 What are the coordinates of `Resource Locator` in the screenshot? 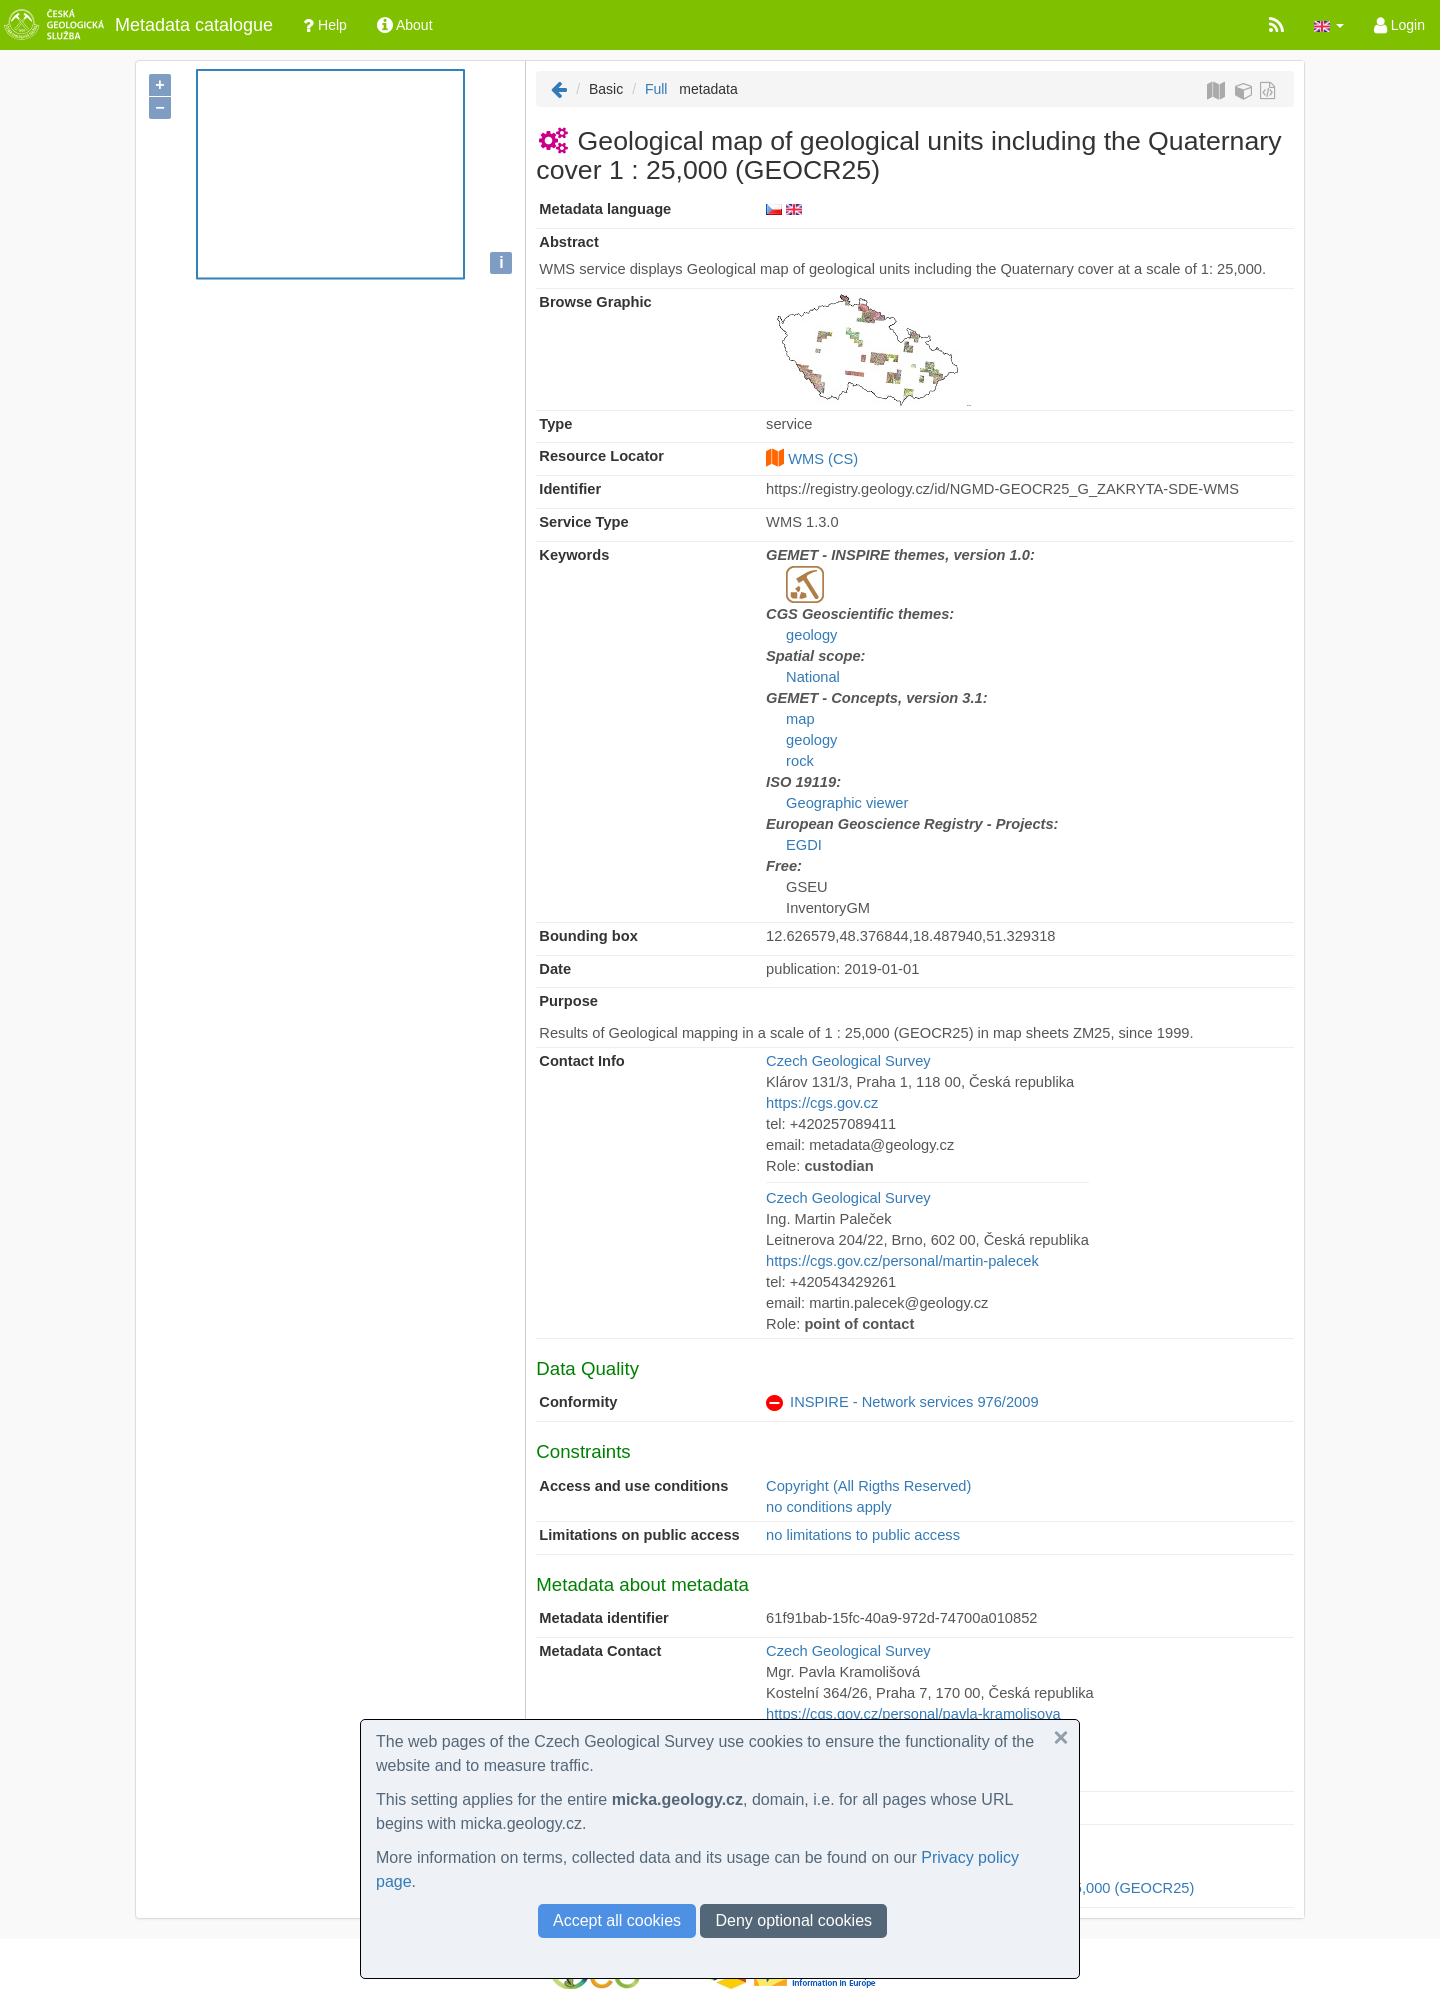 It's located at (601, 456).